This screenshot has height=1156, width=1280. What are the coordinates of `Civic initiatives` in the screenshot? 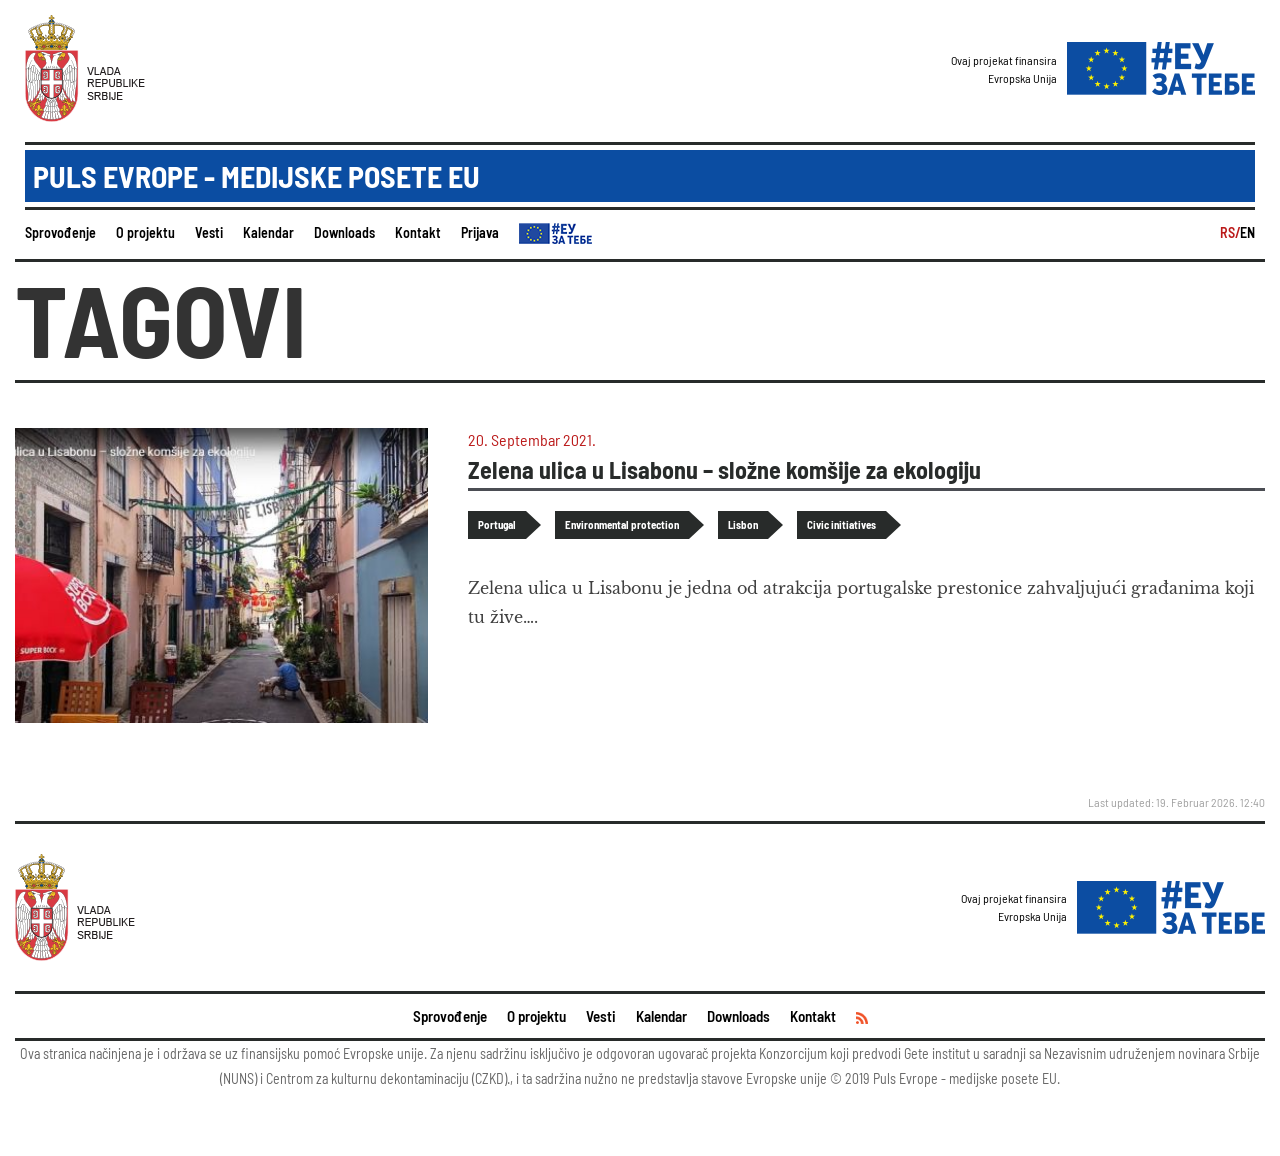 It's located at (841, 524).